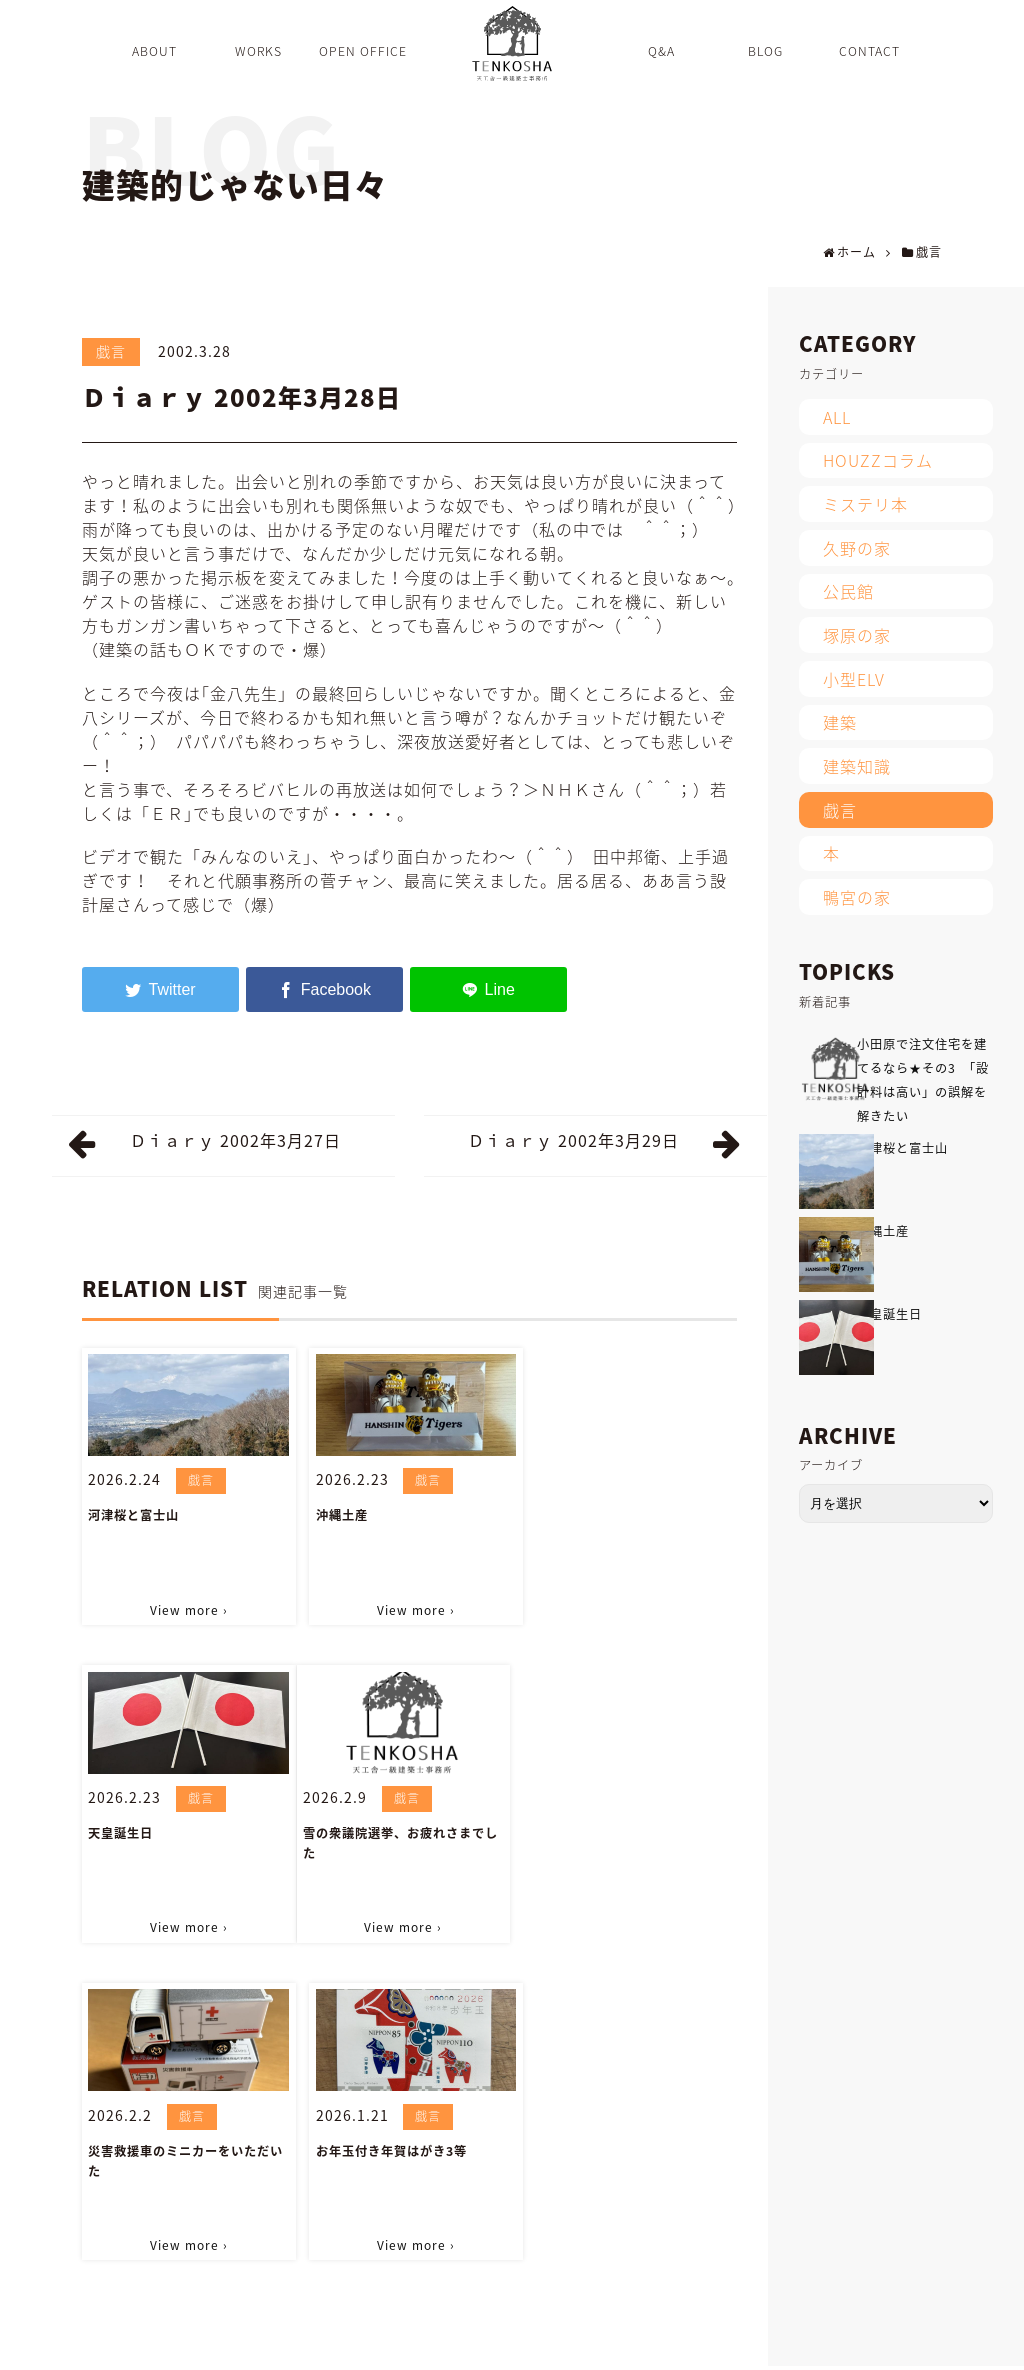 Image resolution: width=1024 pixels, height=2370 pixels. I want to click on BLOG, so click(398, 2344).